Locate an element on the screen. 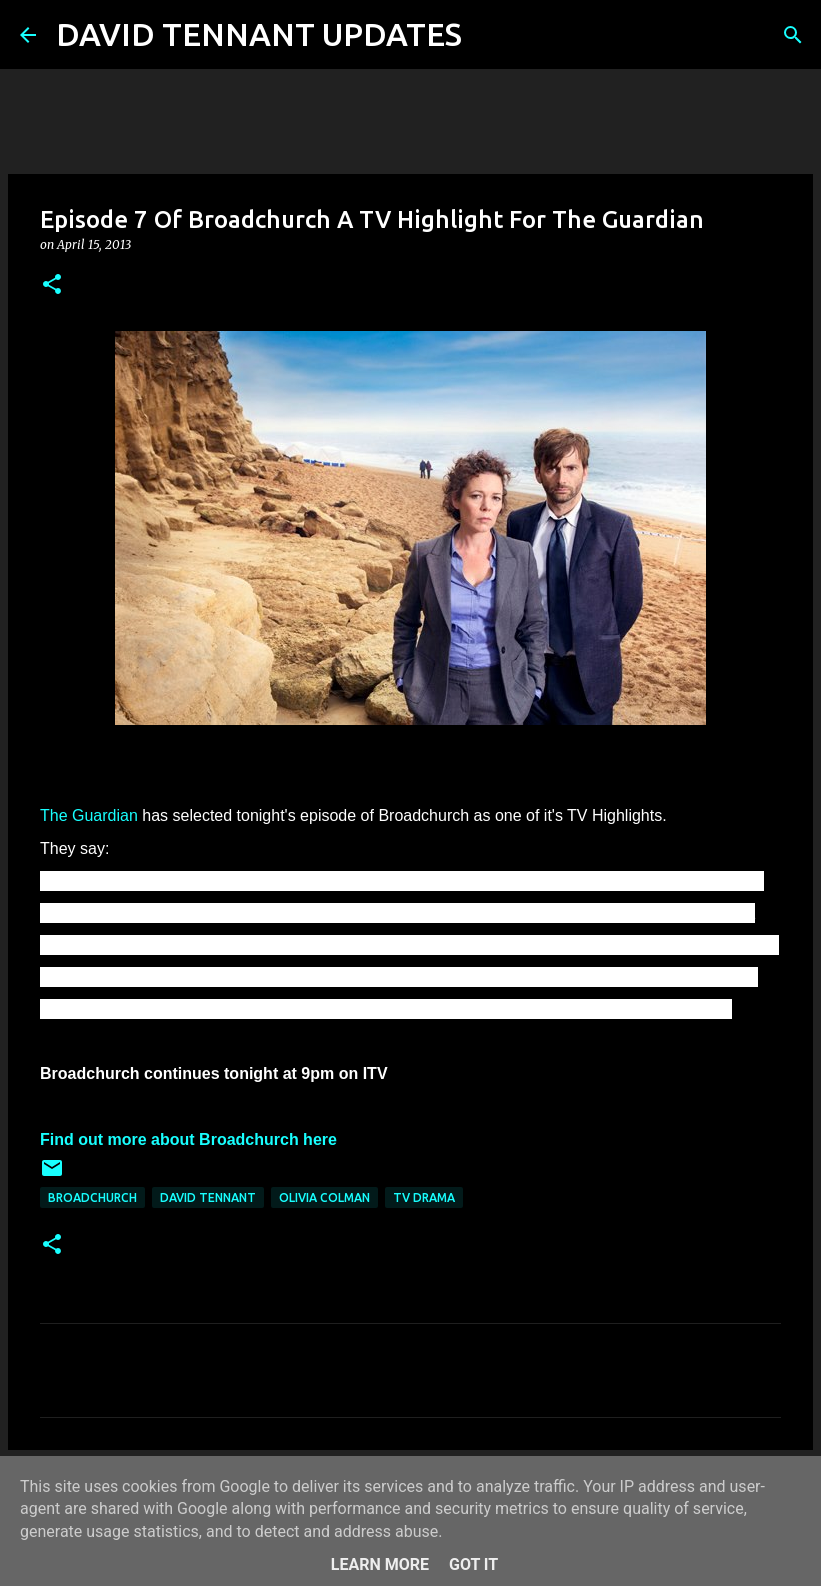 The image size is (821, 1586). Learn More is located at coordinates (380, 1564).